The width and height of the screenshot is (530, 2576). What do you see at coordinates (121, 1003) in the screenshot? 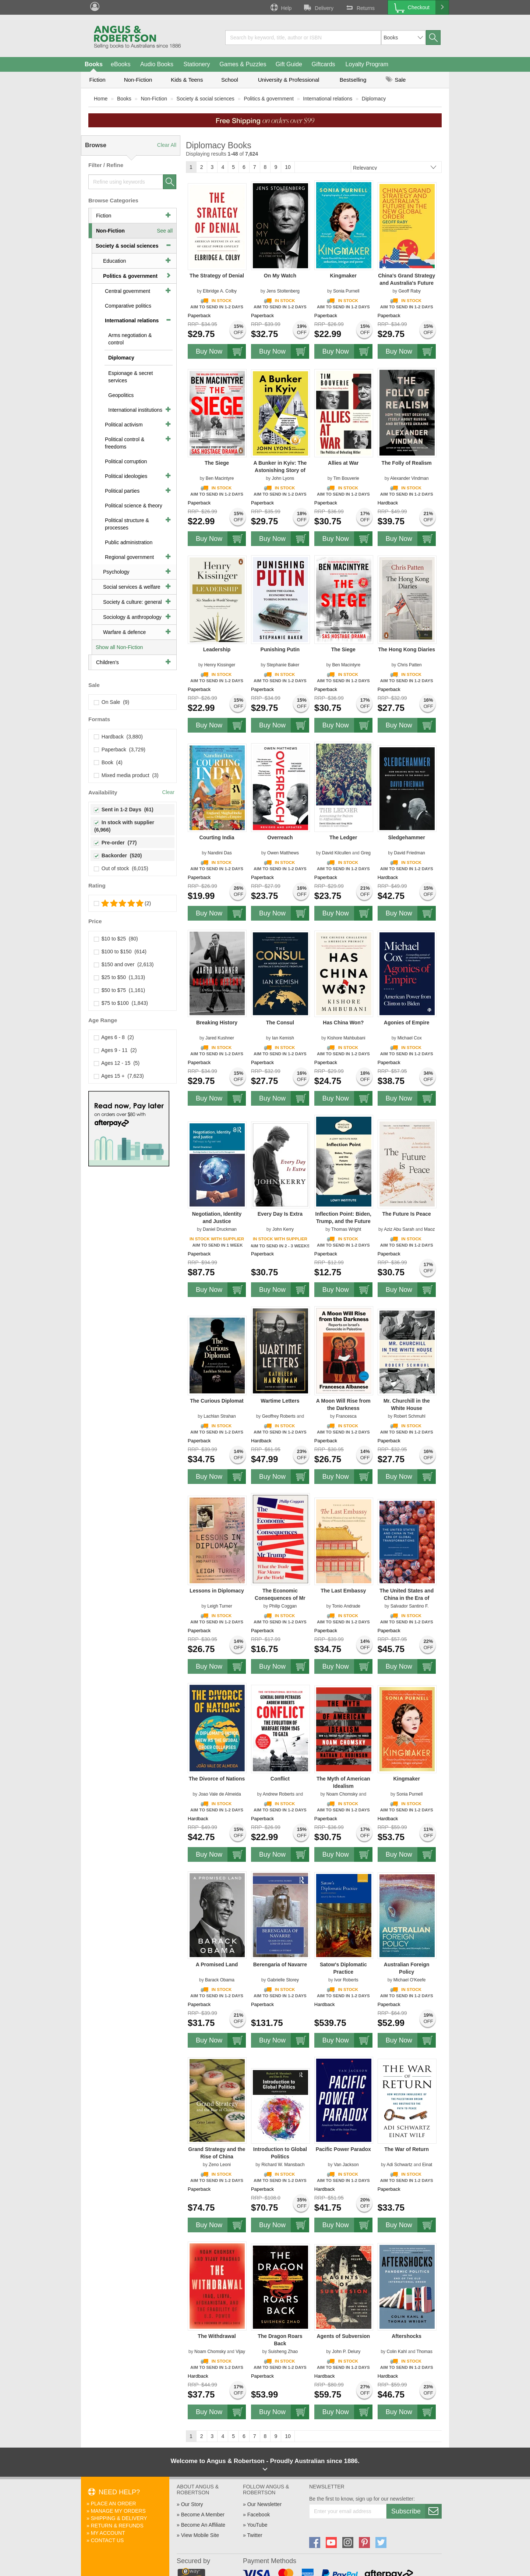
I see `$75 to $100 (1,843)` at bounding box center [121, 1003].